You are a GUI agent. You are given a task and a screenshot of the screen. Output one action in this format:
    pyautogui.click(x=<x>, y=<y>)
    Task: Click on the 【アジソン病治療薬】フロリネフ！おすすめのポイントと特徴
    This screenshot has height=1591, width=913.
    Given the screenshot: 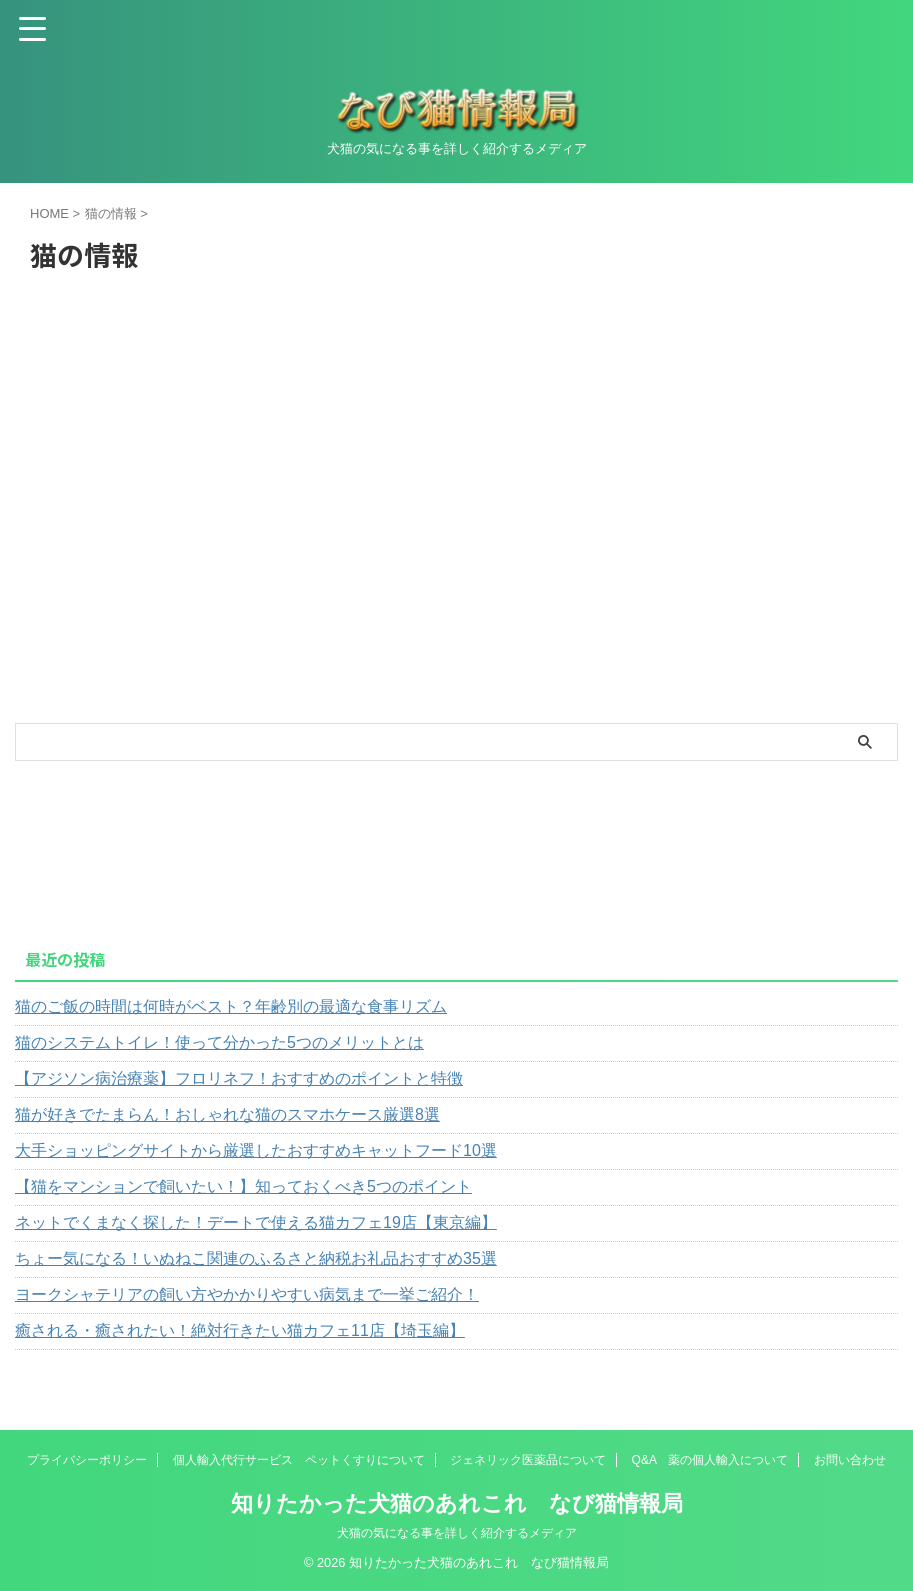 What is the action you would take?
    pyautogui.click(x=239, y=1078)
    